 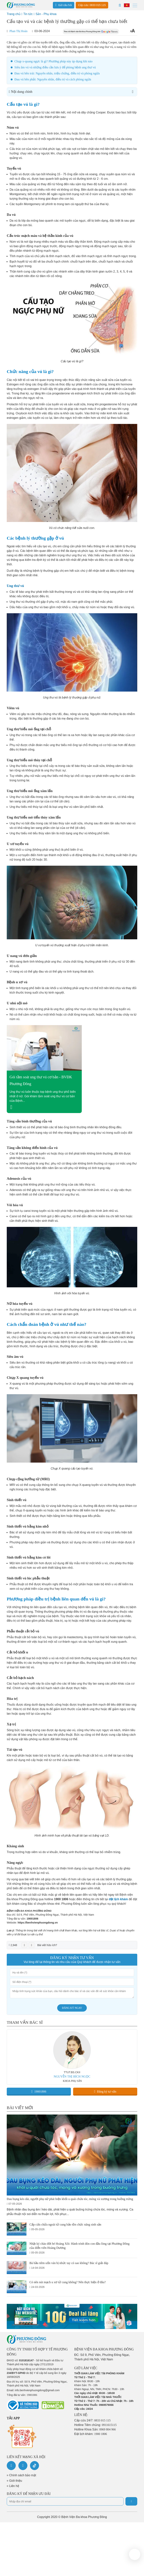 What do you see at coordinates (23, 2479) in the screenshot?
I see `Chính sách bảo mật` at bounding box center [23, 2479].